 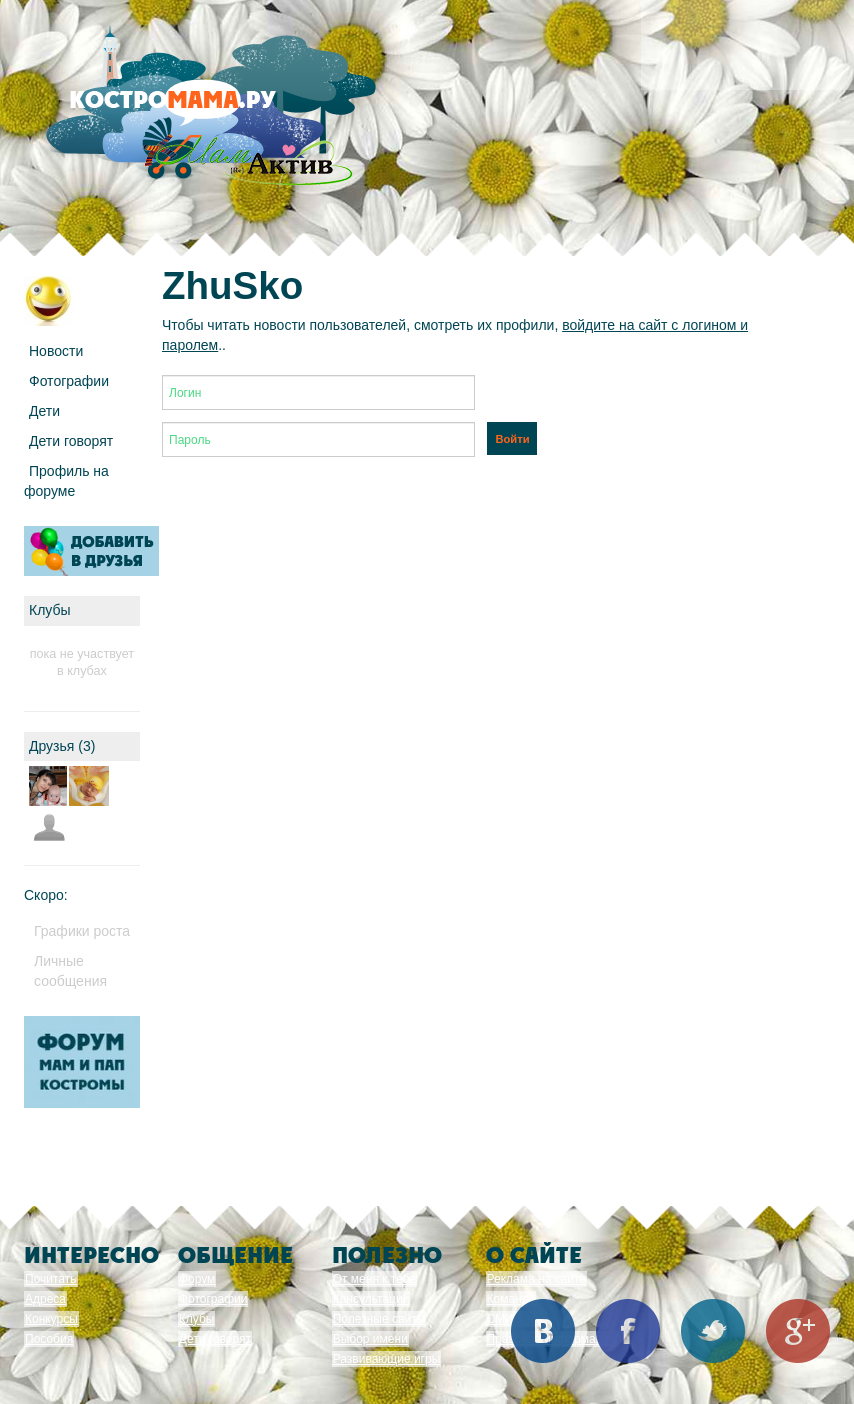 I want to click on Реклама на сайте, so click(x=537, y=1279).